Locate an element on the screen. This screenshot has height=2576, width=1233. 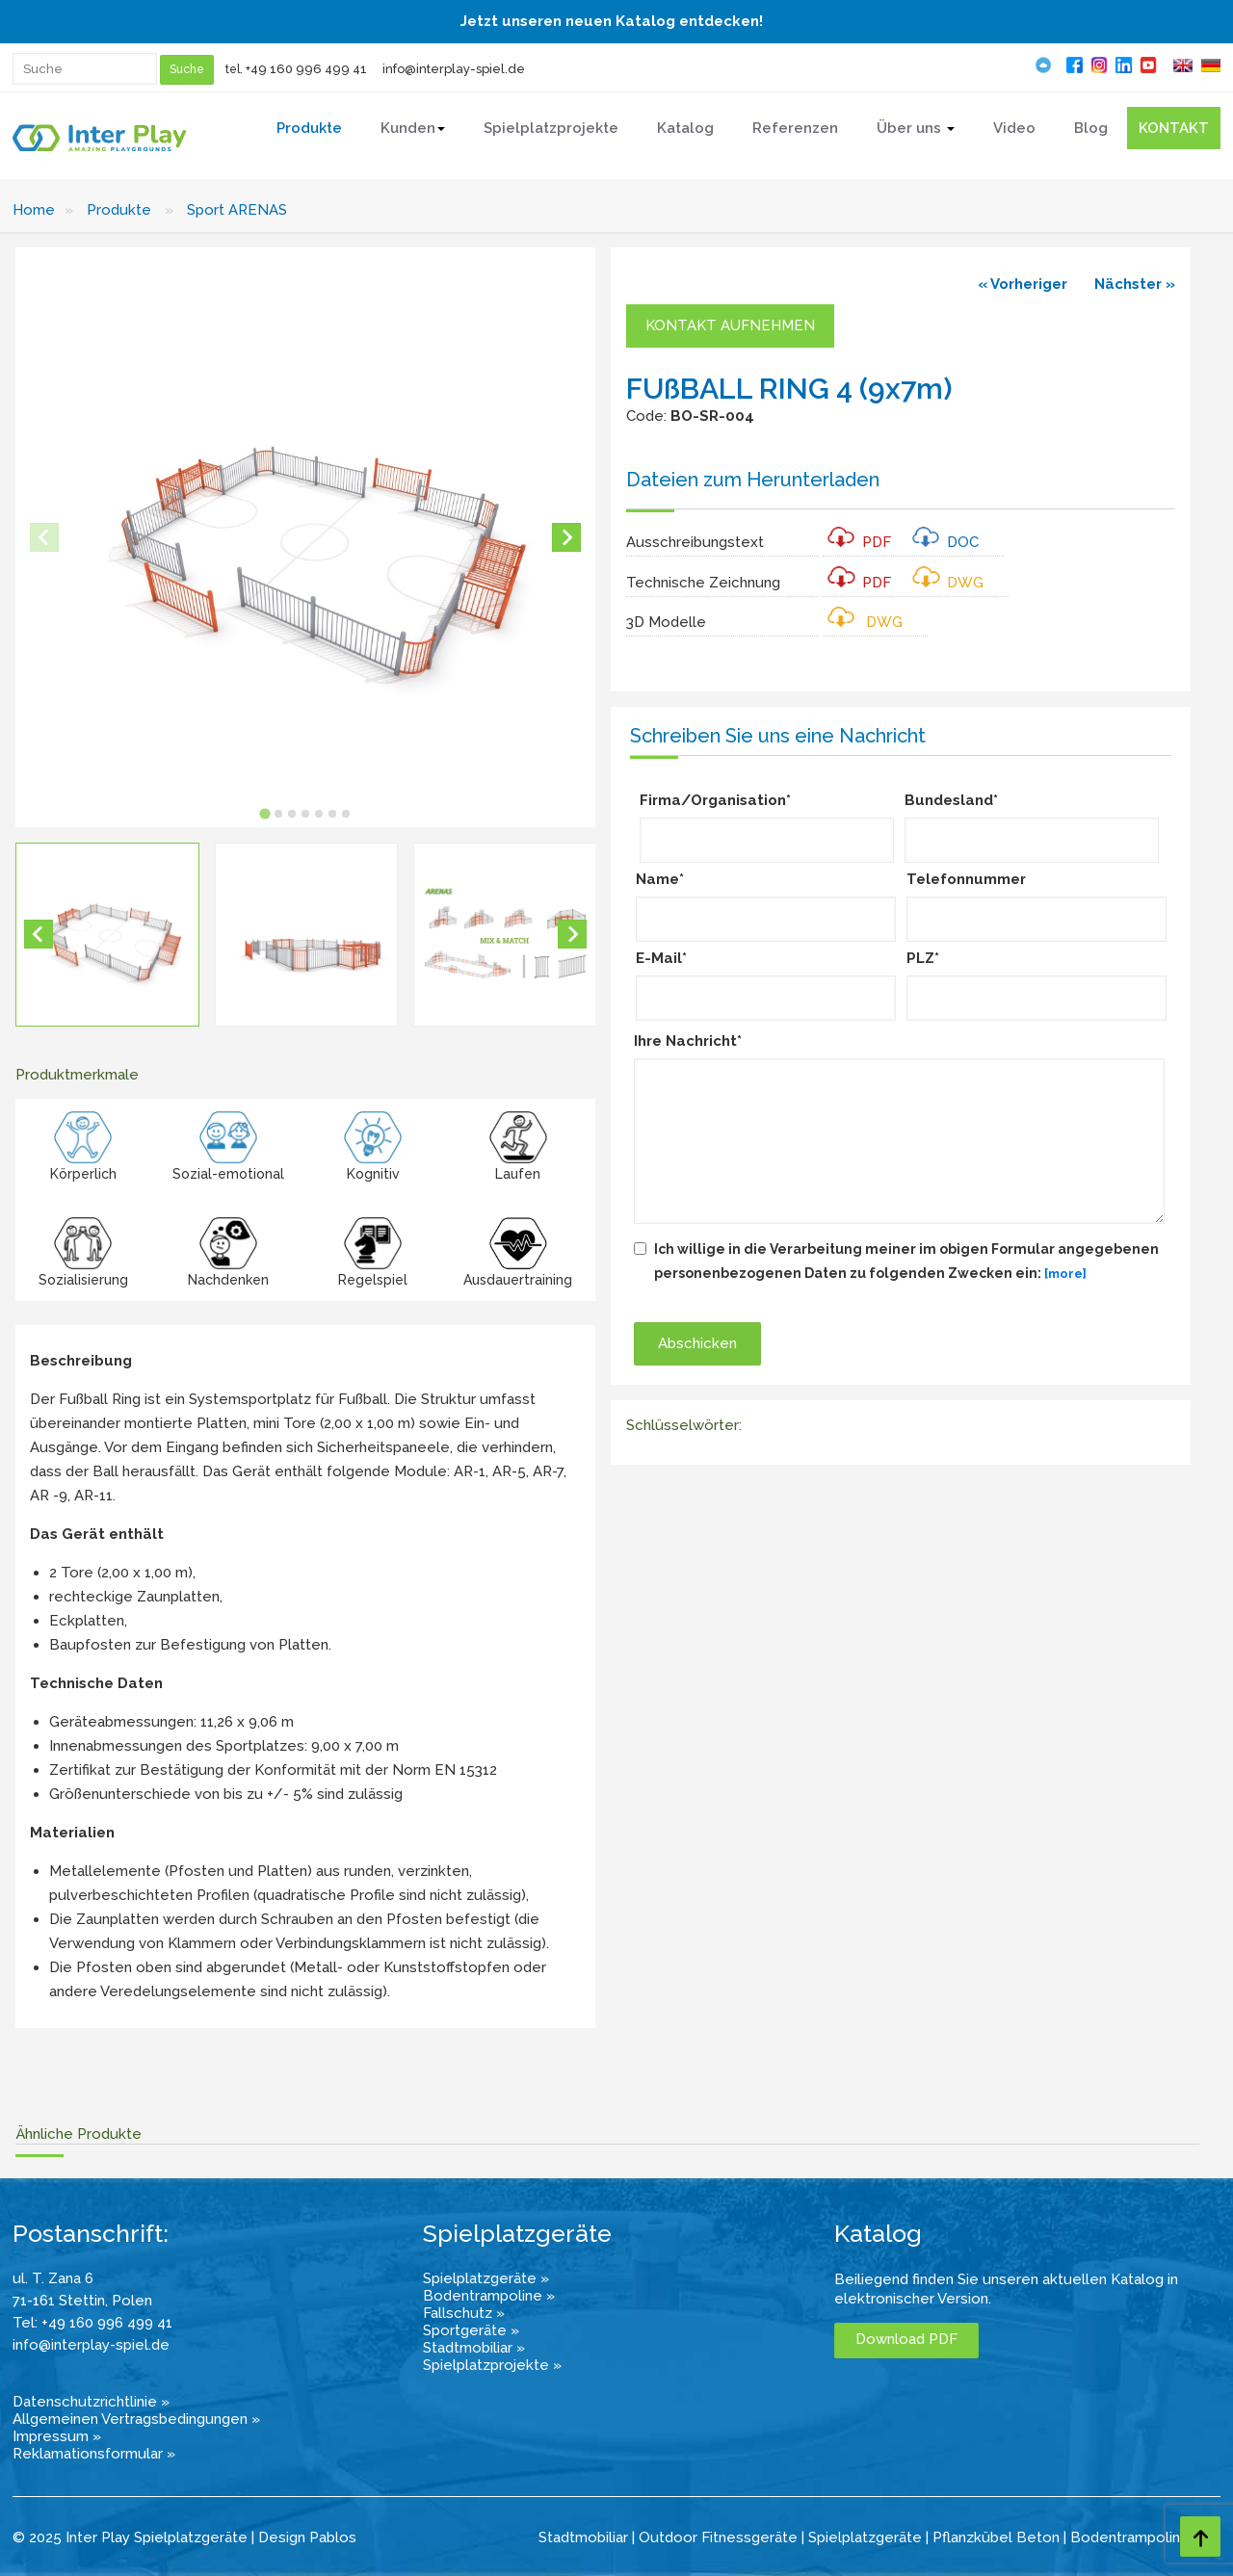
Datenschutzrichtlinie » is located at coordinates (91, 2401).